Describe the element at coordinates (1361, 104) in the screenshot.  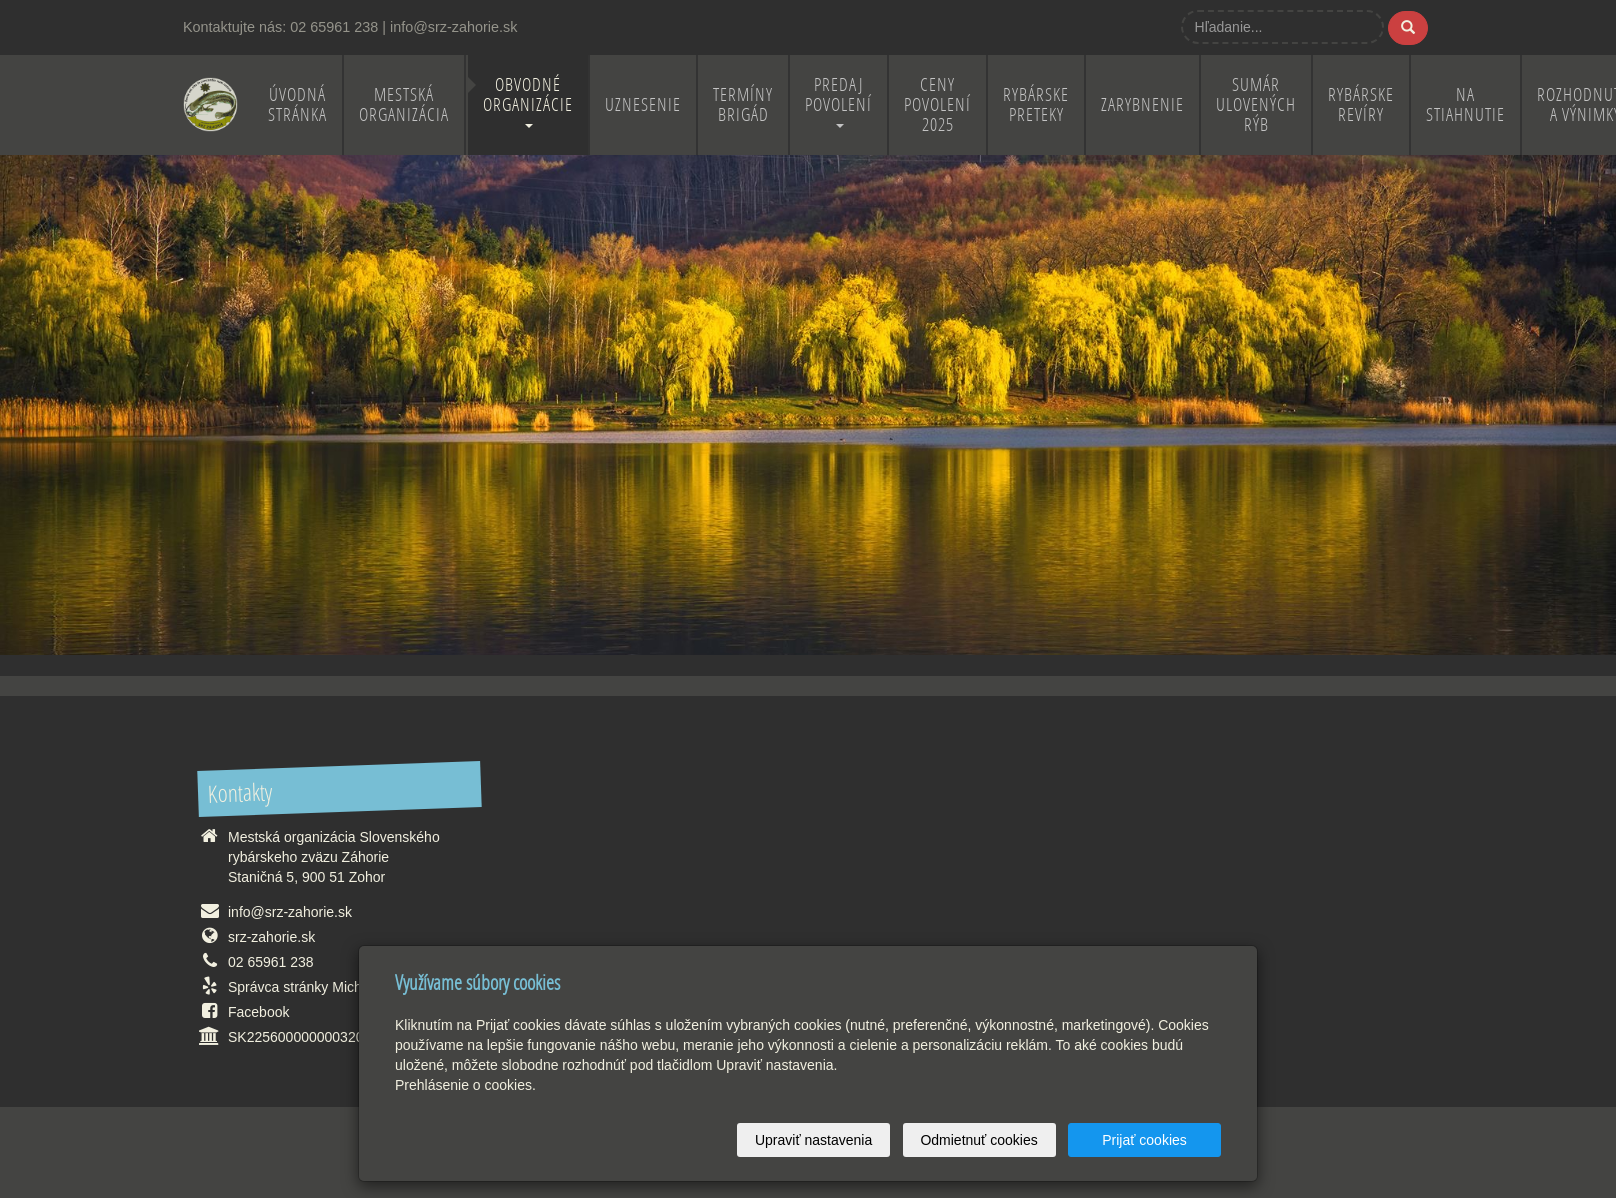
I see `Rybárske revíry` at that location.